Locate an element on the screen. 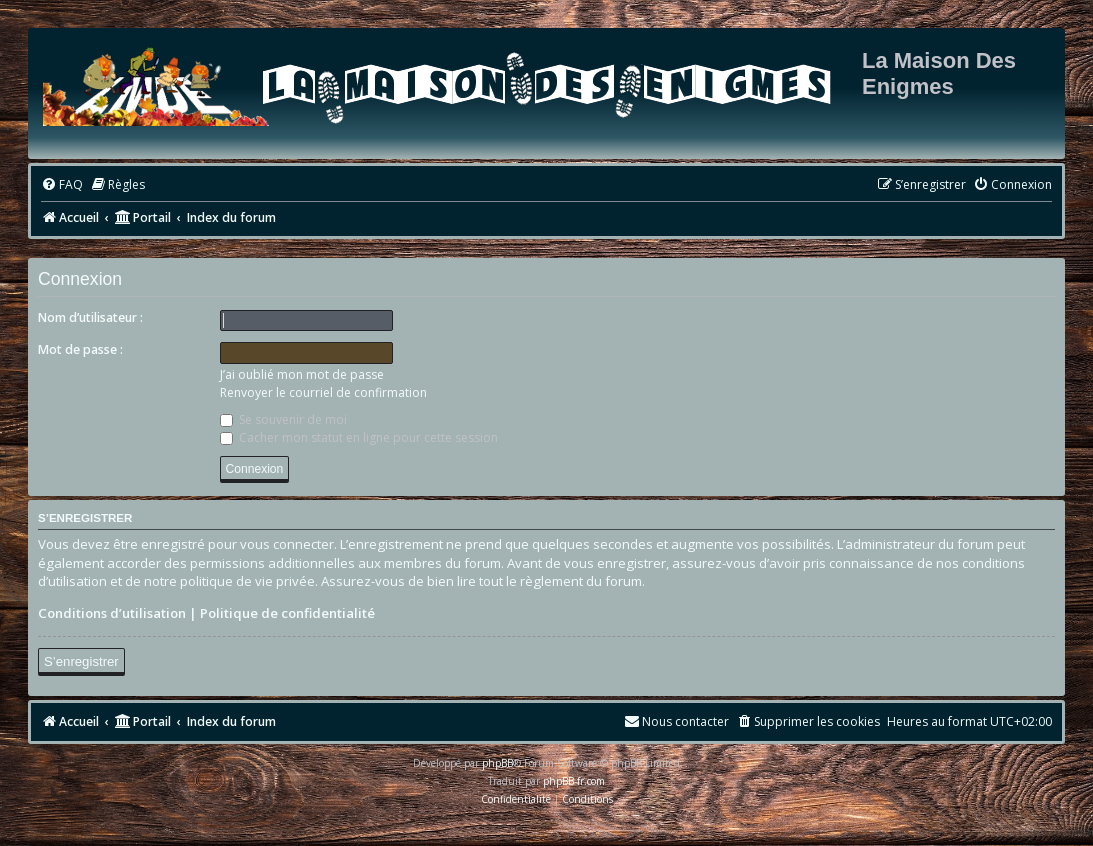  J’ai oublié mon mot de passe is located at coordinates (302, 374).